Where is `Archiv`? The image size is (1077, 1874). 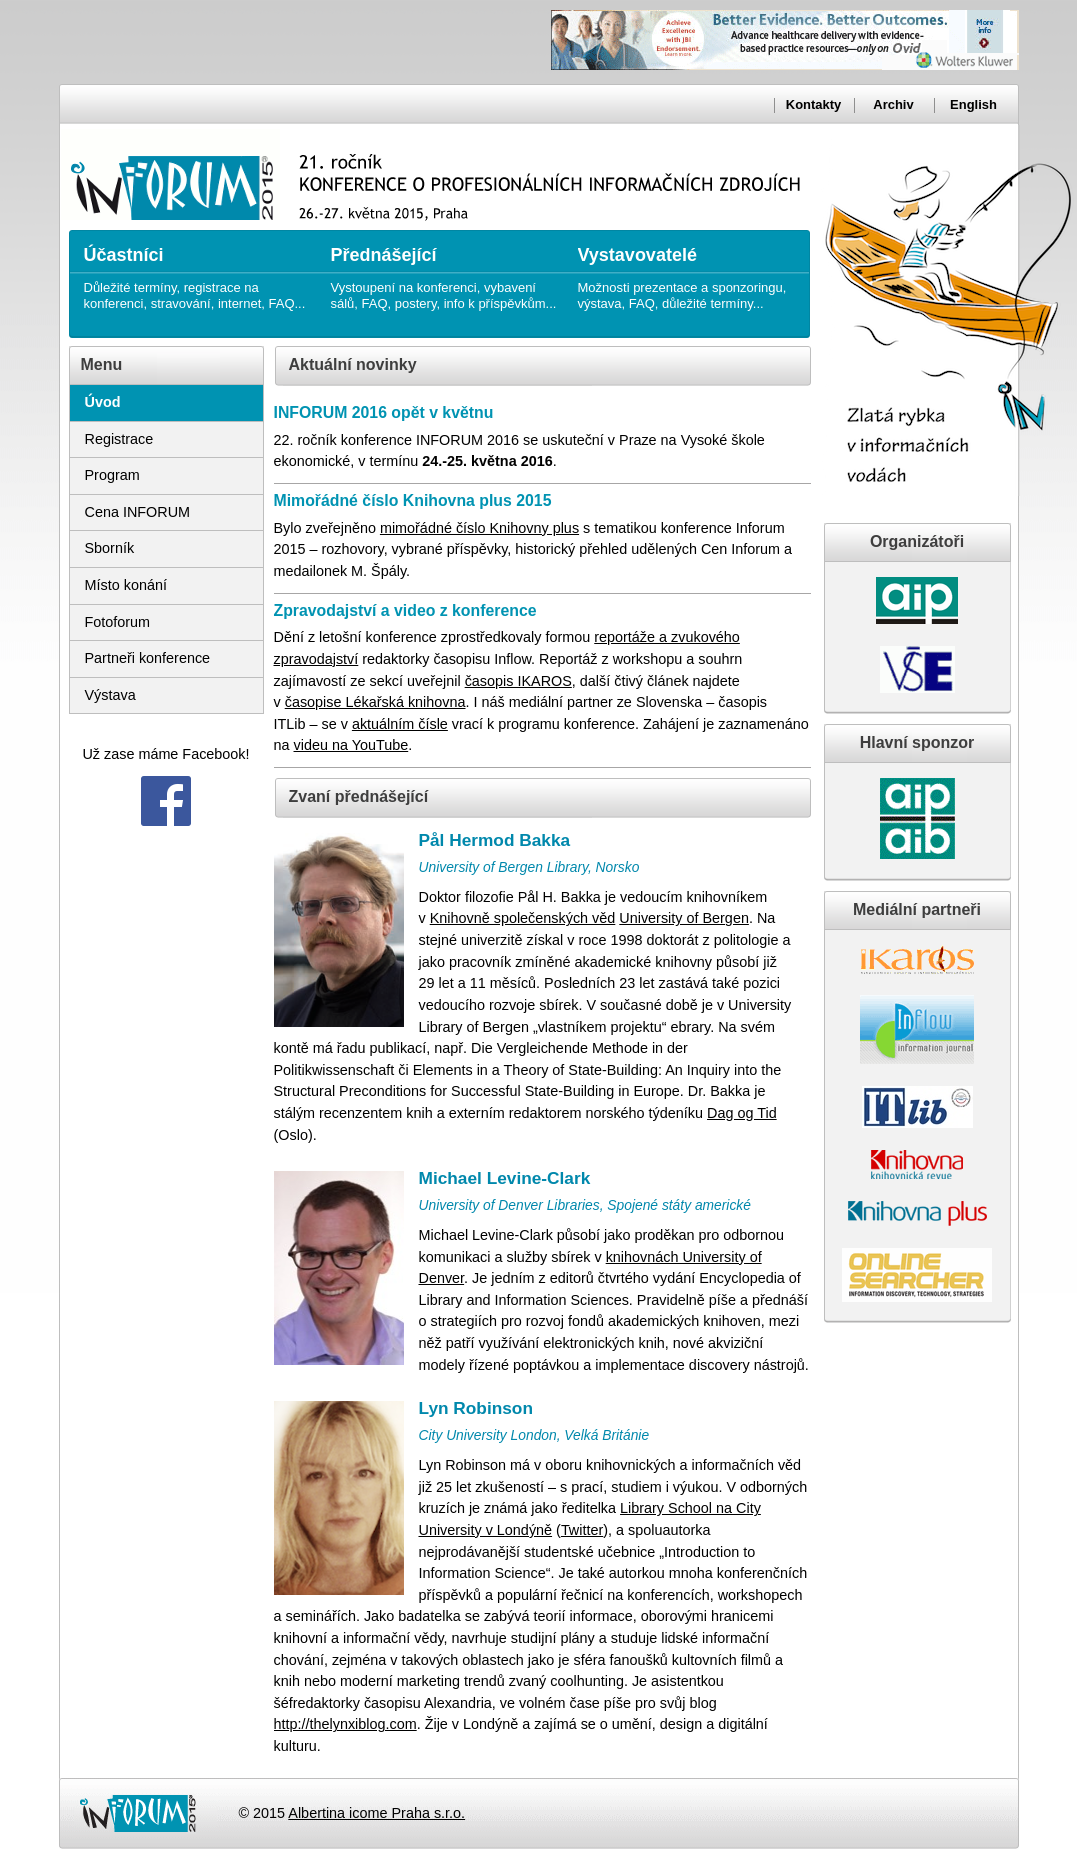
Archiv is located at coordinates (893, 104).